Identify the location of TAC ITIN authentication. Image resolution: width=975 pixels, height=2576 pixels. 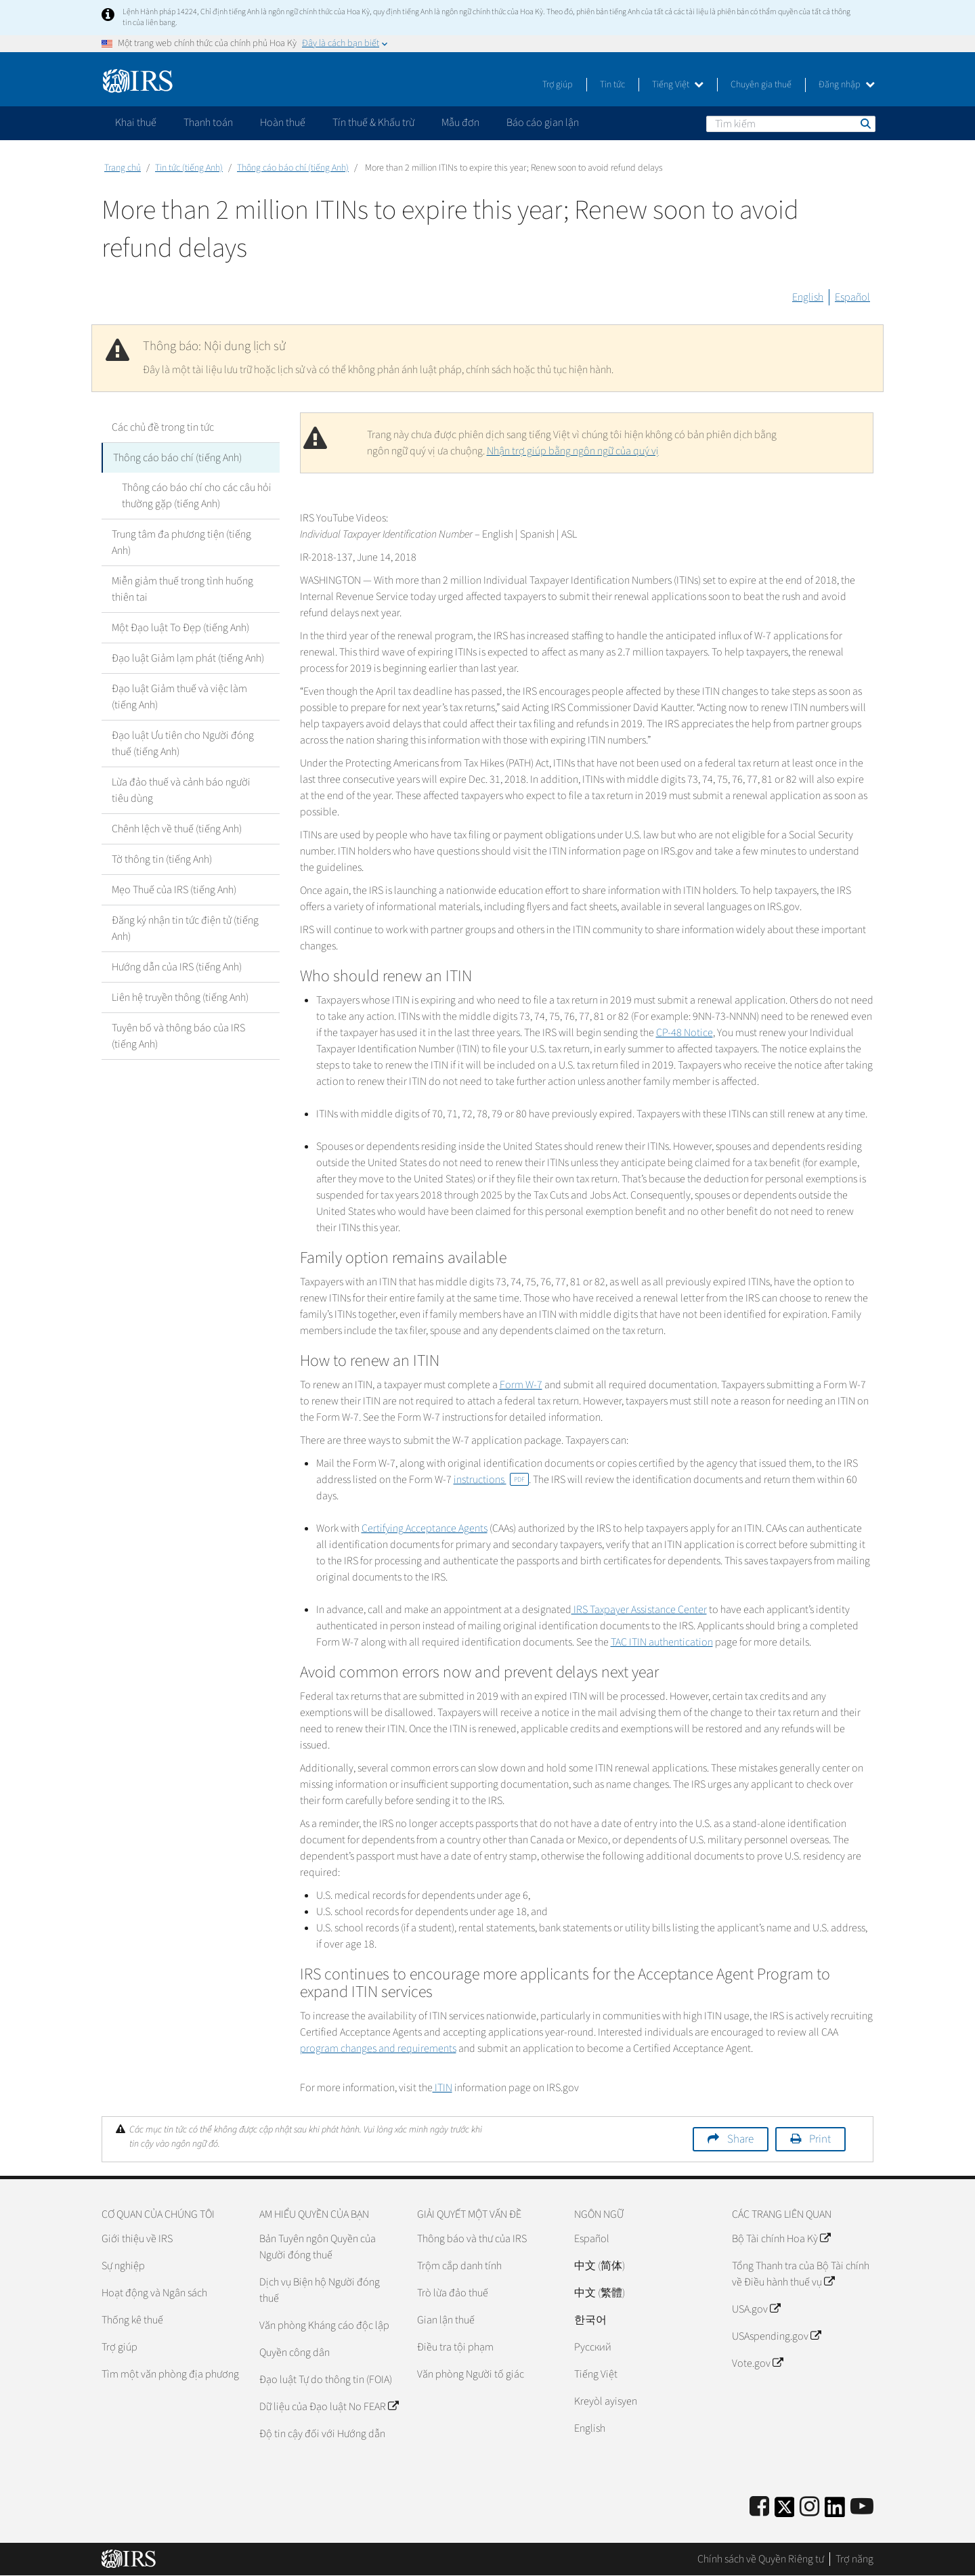
(662, 1642).